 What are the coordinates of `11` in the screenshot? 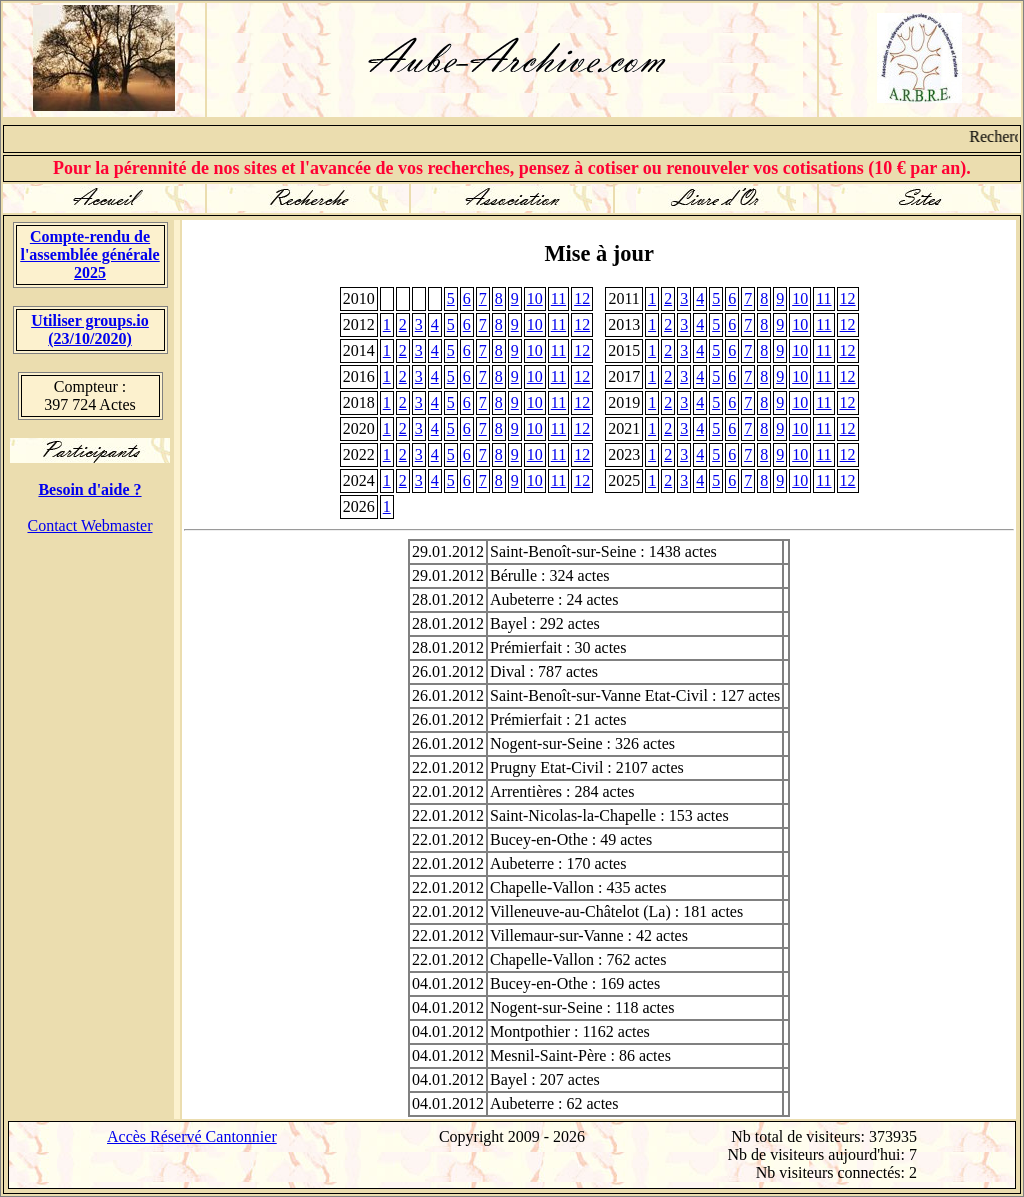 It's located at (558, 298).